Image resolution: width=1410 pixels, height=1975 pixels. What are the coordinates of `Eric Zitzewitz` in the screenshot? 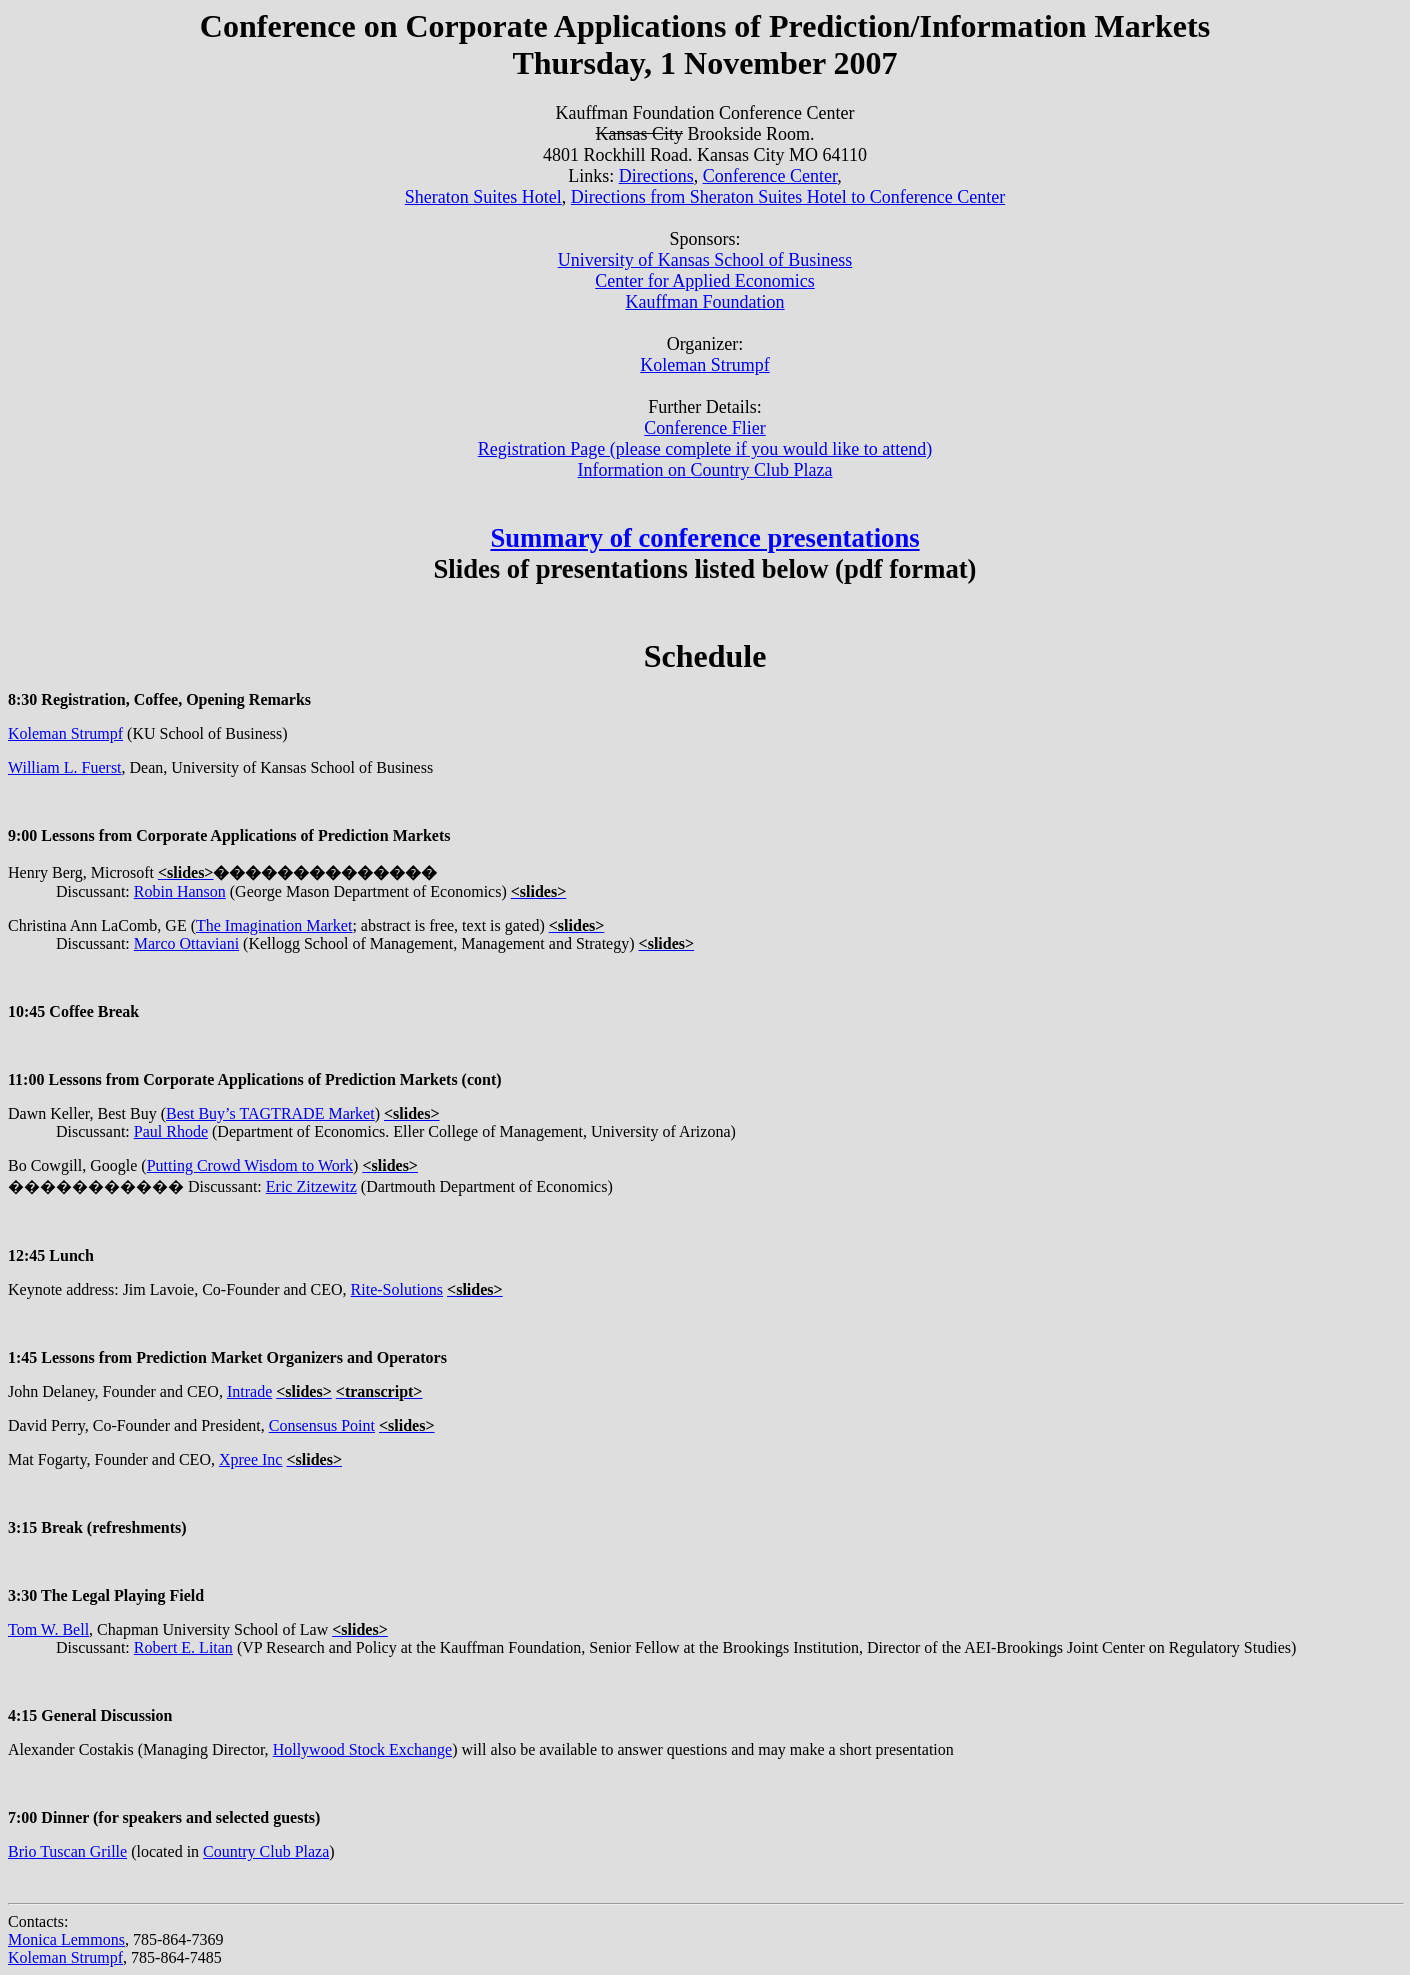 It's located at (311, 1186).